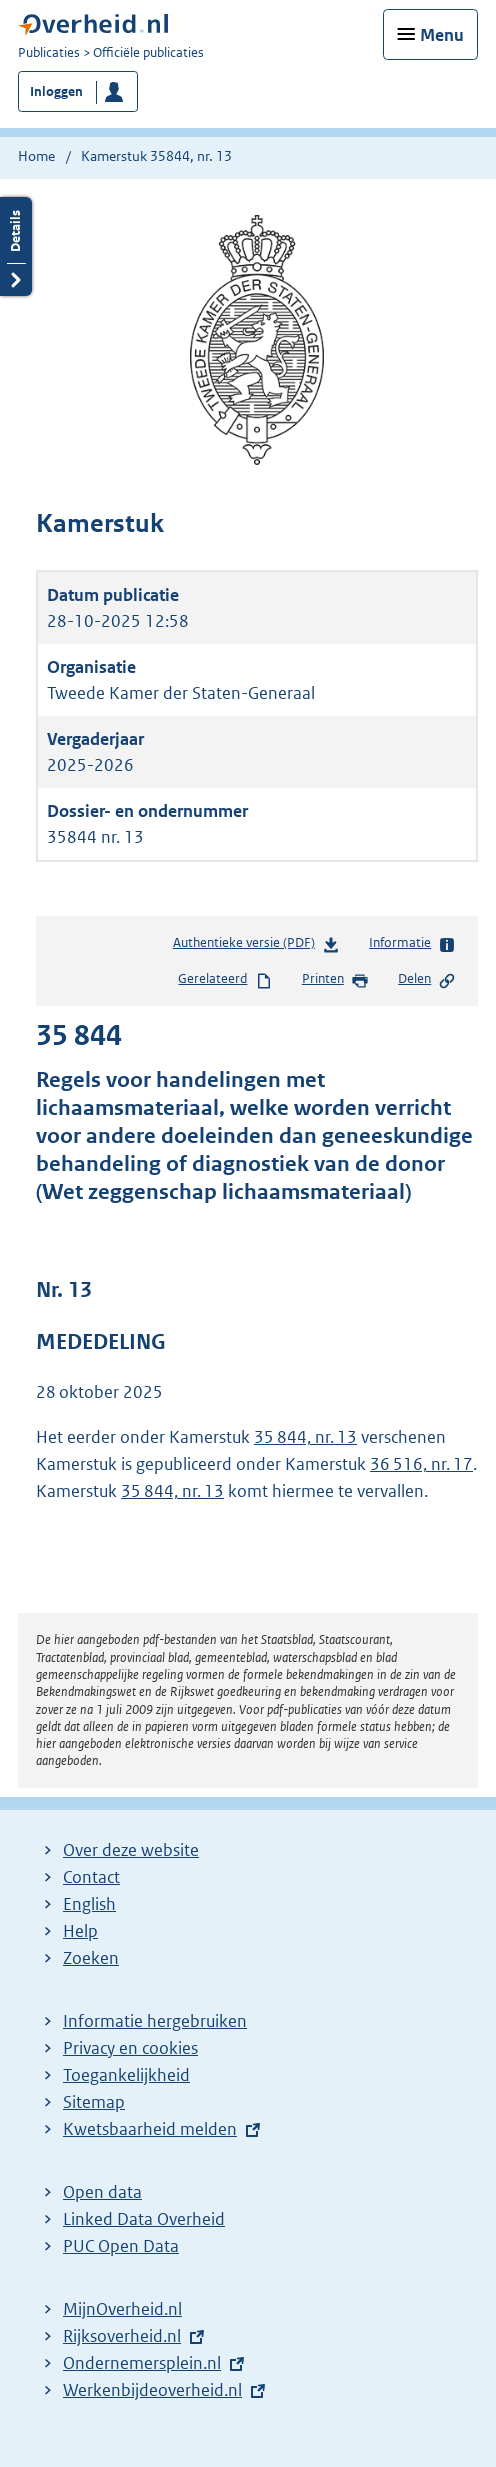  Describe the element at coordinates (121, 2246) in the screenshot. I see `PUC Open Data` at that location.